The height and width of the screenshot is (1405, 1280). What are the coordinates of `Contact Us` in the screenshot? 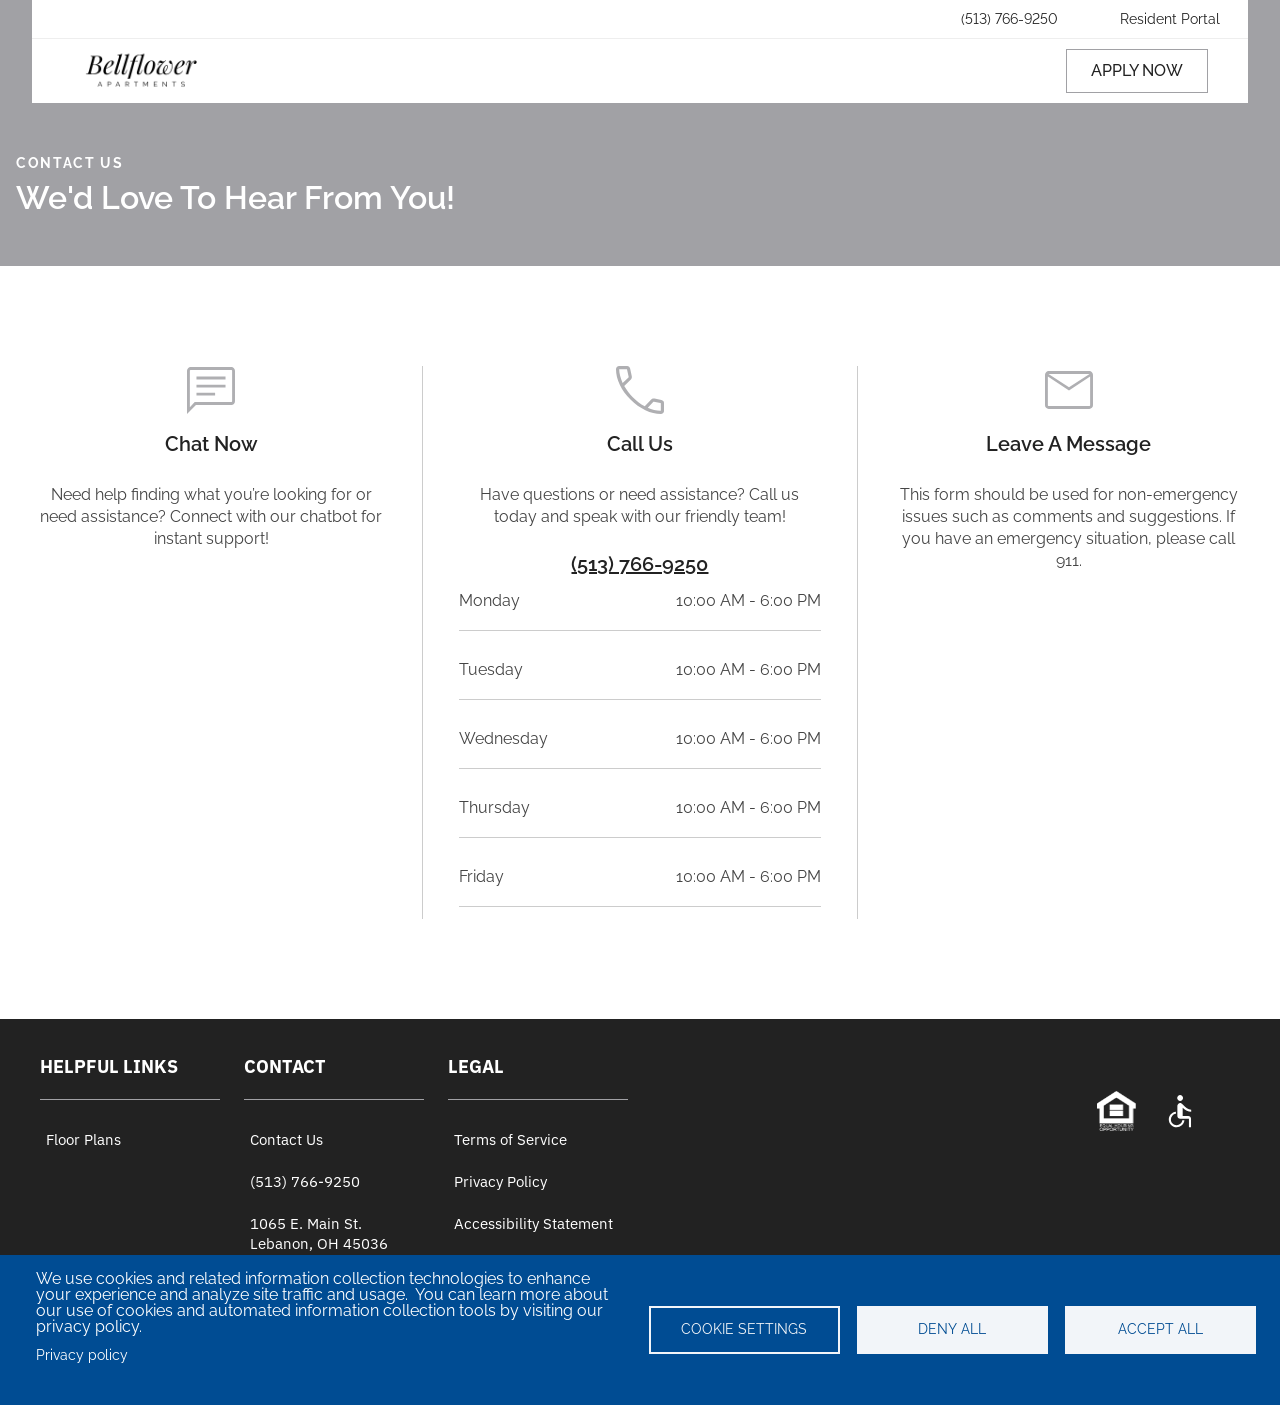 It's located at (286, 1139).